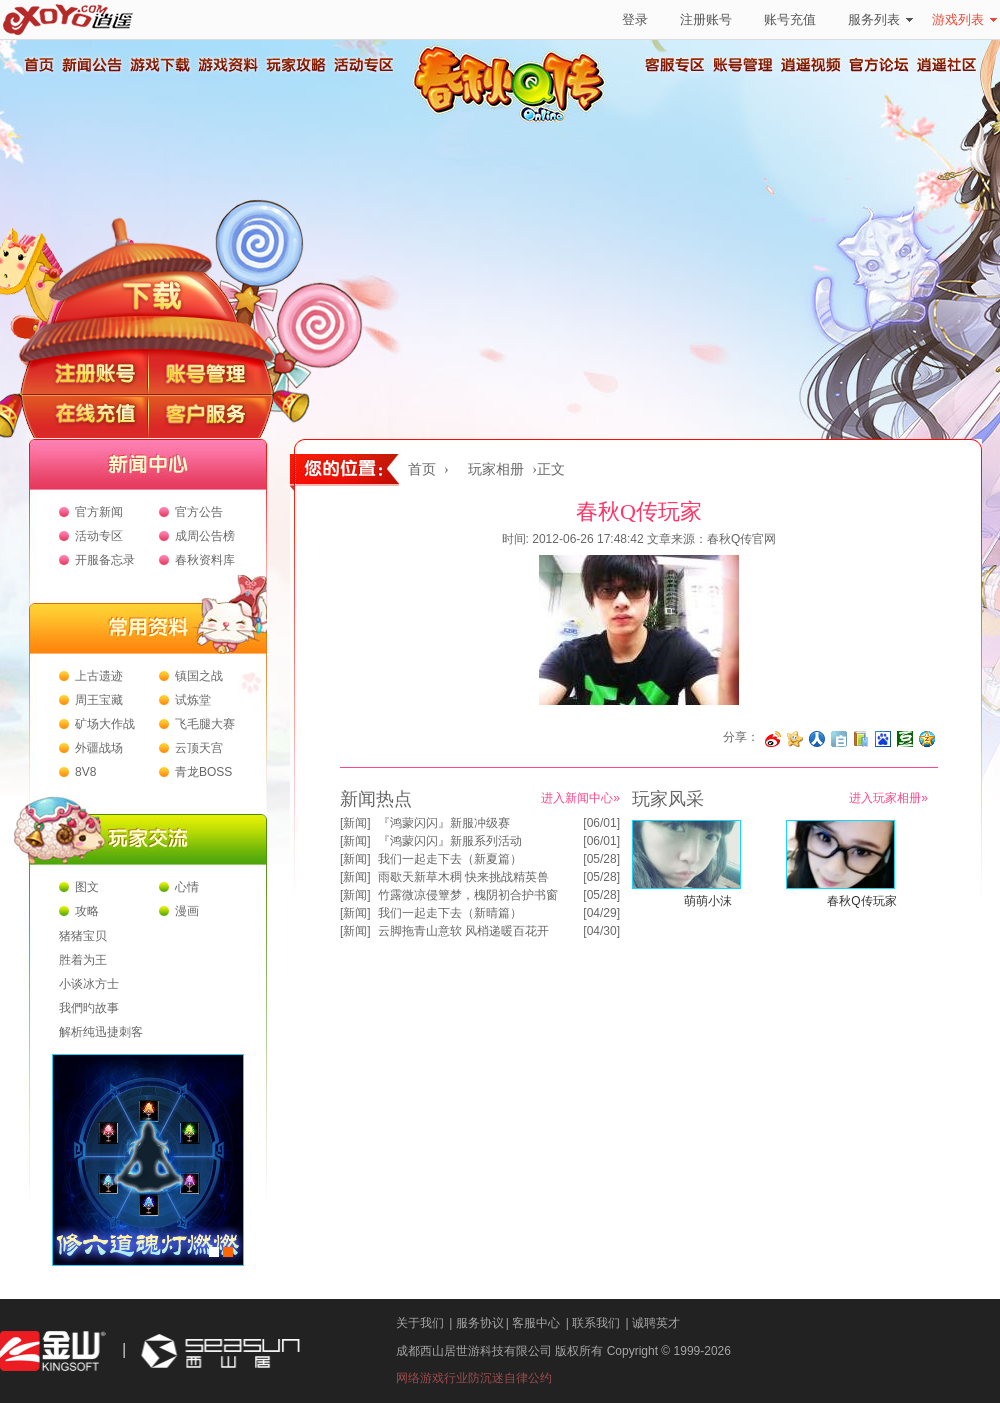 The image size is (1000, 1403). What do you see at coordinates (468, 895) in the screenshot?
I see `竹露微凉侵簟梦，槐阴初合护书窗` at bounding box center [468, 895].